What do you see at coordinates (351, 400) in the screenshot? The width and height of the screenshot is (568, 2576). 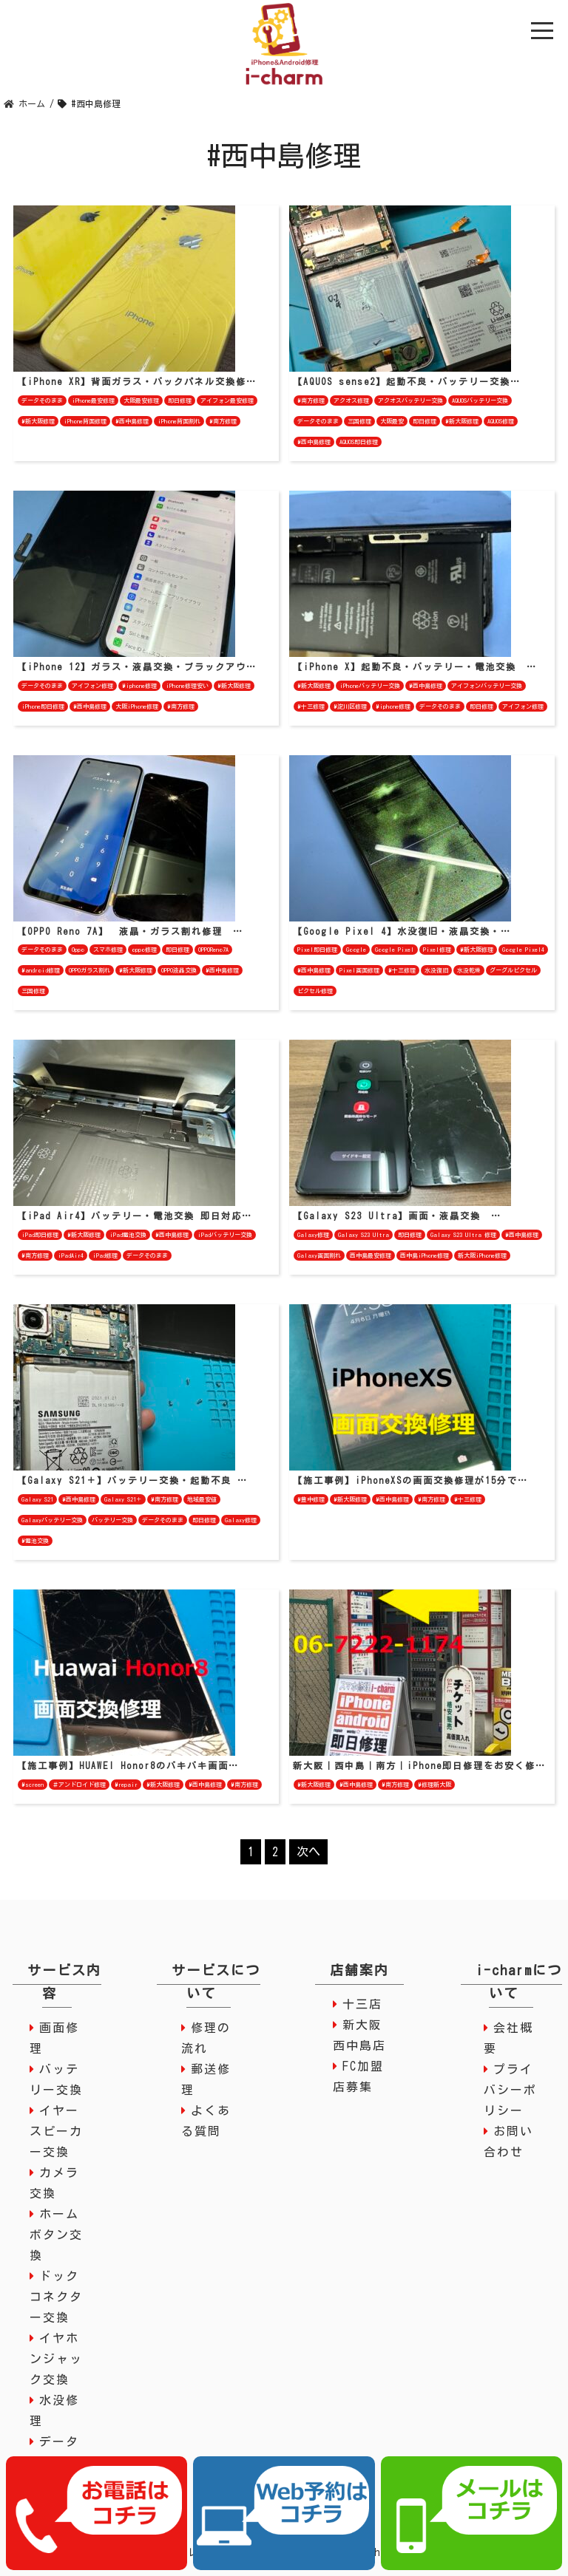 I see `アクオス修理` at bounding box center [351, 400].